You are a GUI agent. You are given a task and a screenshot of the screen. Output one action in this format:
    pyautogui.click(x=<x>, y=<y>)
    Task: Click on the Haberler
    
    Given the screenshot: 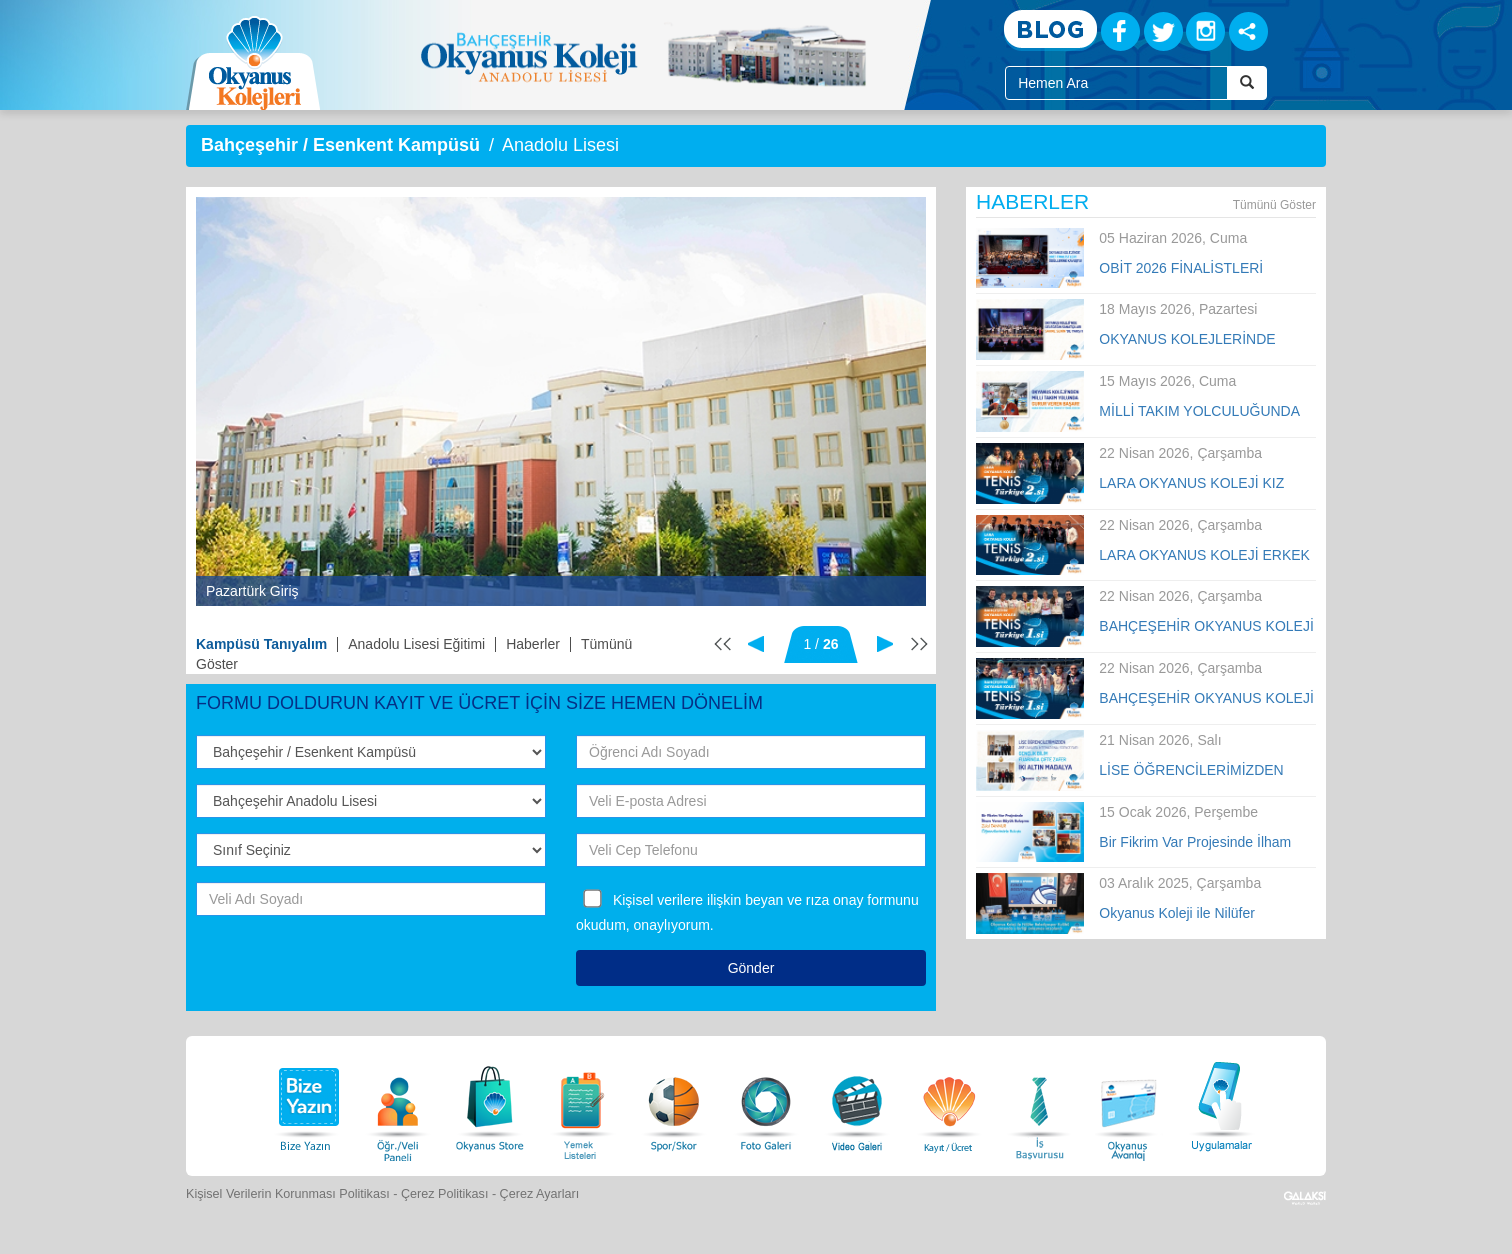 What is the action you would take?
    pyautogui.click(x=533, y=644)
    